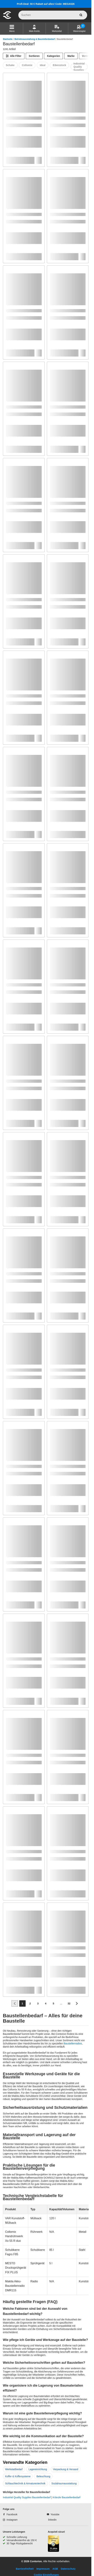  I want to click on Marke, so click(70, 56).